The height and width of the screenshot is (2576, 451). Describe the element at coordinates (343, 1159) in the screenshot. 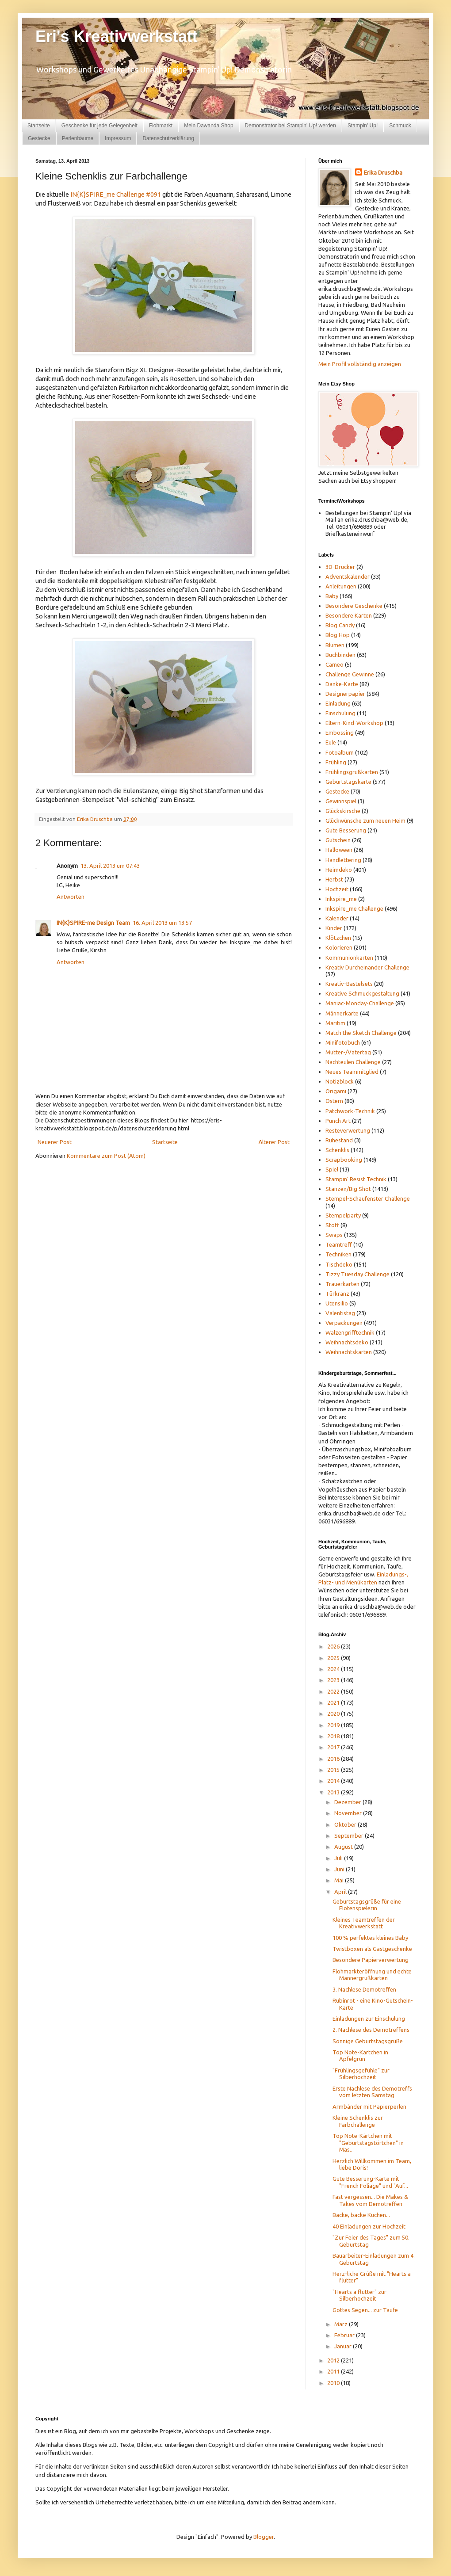

I see `Scrapbooking` at that location.